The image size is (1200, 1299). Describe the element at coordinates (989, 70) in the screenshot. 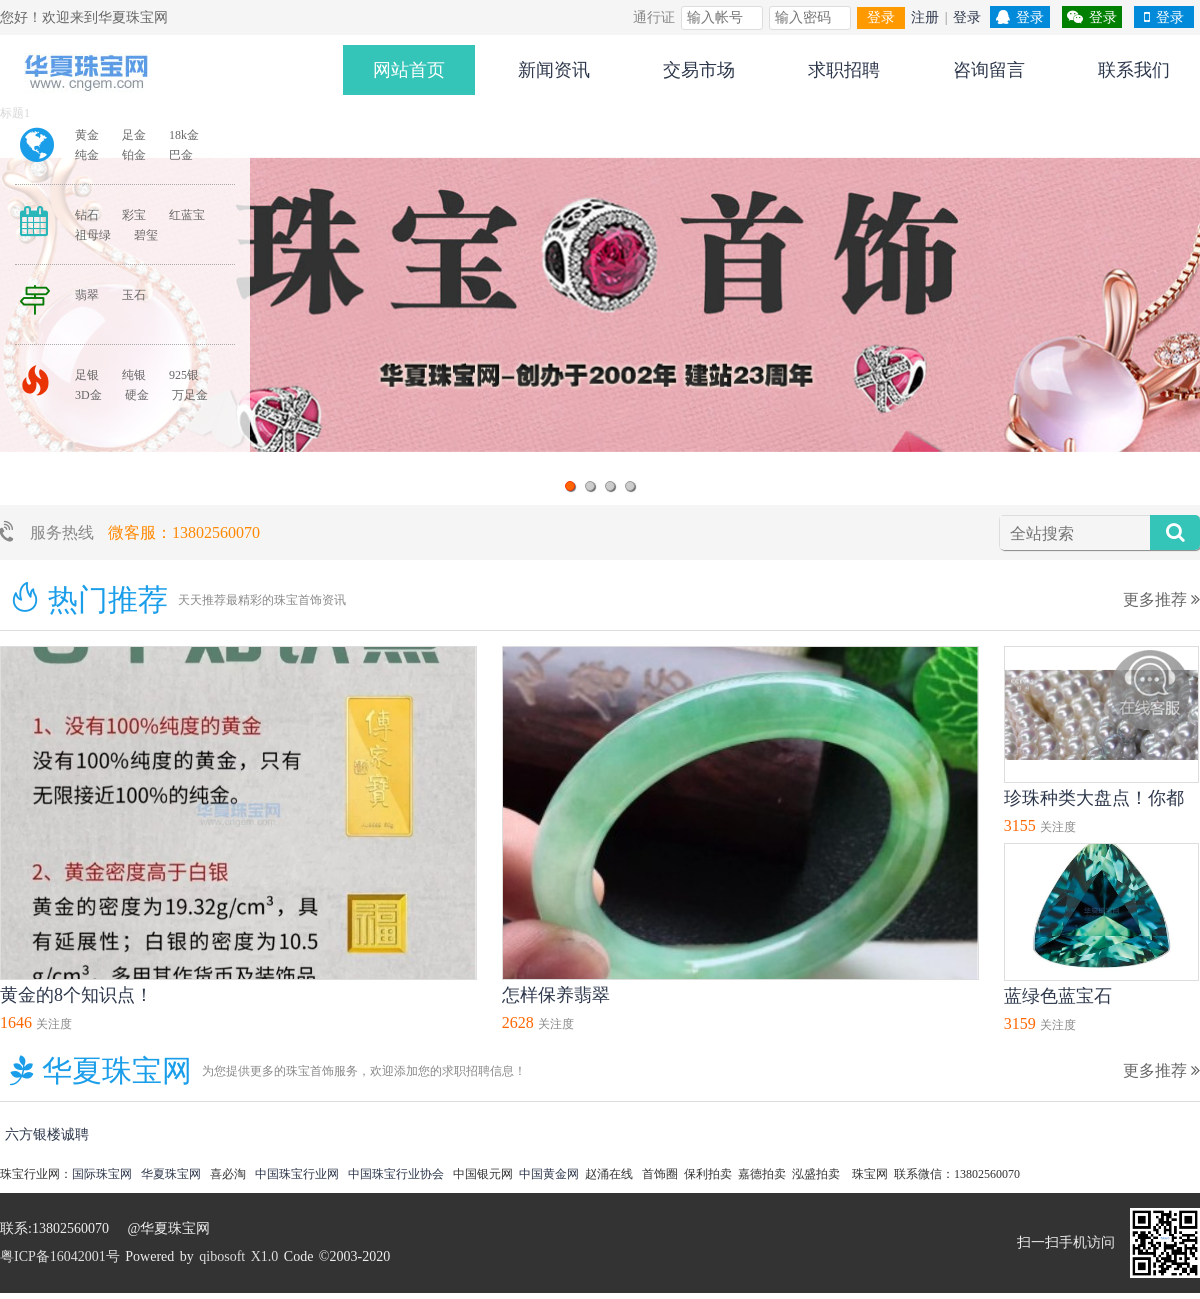

I see `咨询留言` at that location.